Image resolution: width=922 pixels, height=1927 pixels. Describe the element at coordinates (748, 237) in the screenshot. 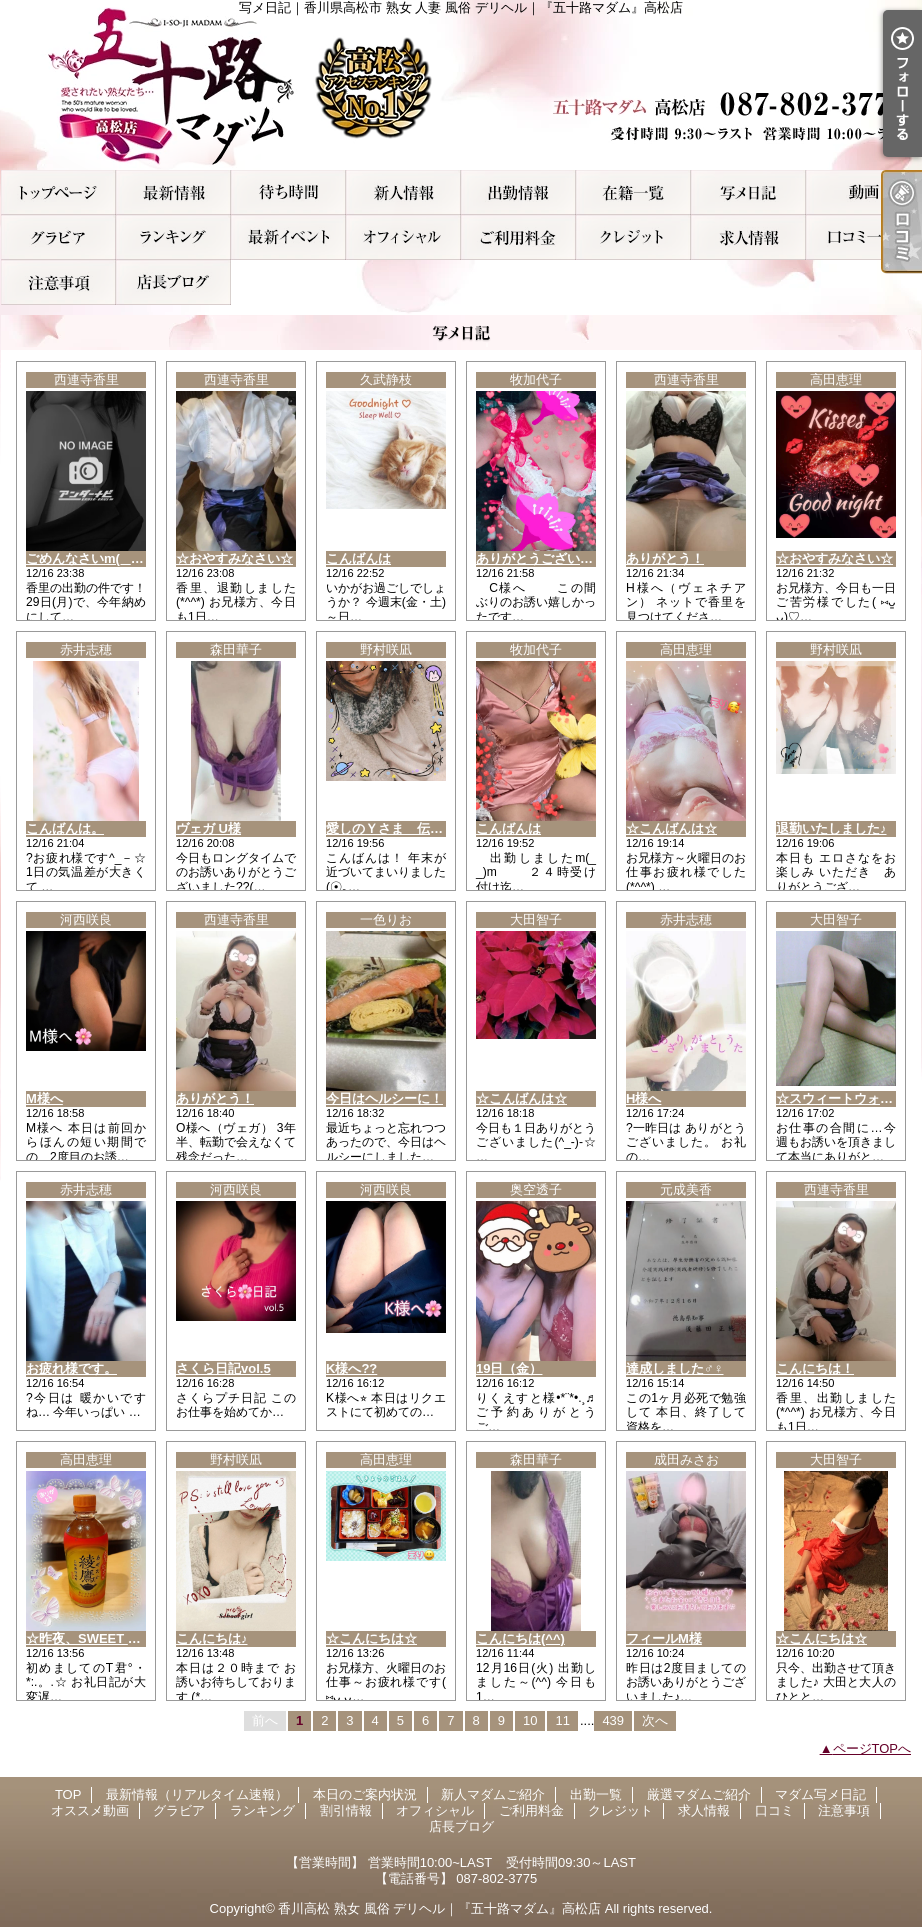

I see `求人情報` at that location.